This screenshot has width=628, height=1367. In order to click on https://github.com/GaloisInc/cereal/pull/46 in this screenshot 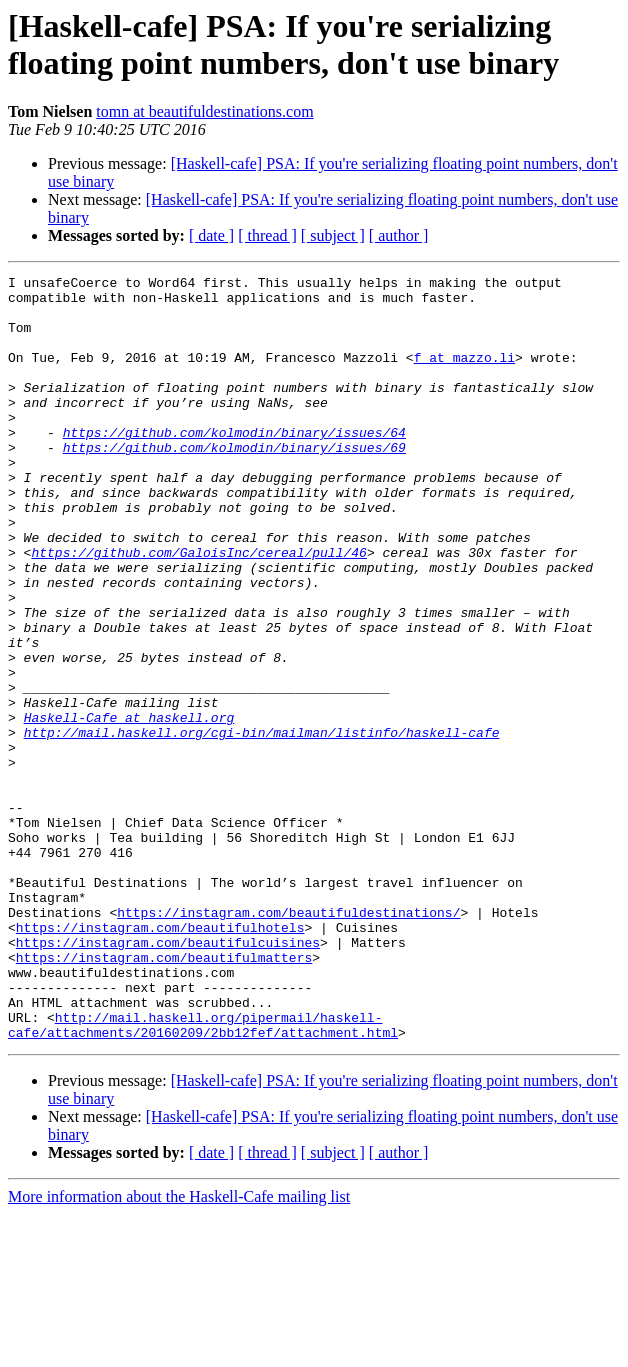, I will do `click(198, 609)`.